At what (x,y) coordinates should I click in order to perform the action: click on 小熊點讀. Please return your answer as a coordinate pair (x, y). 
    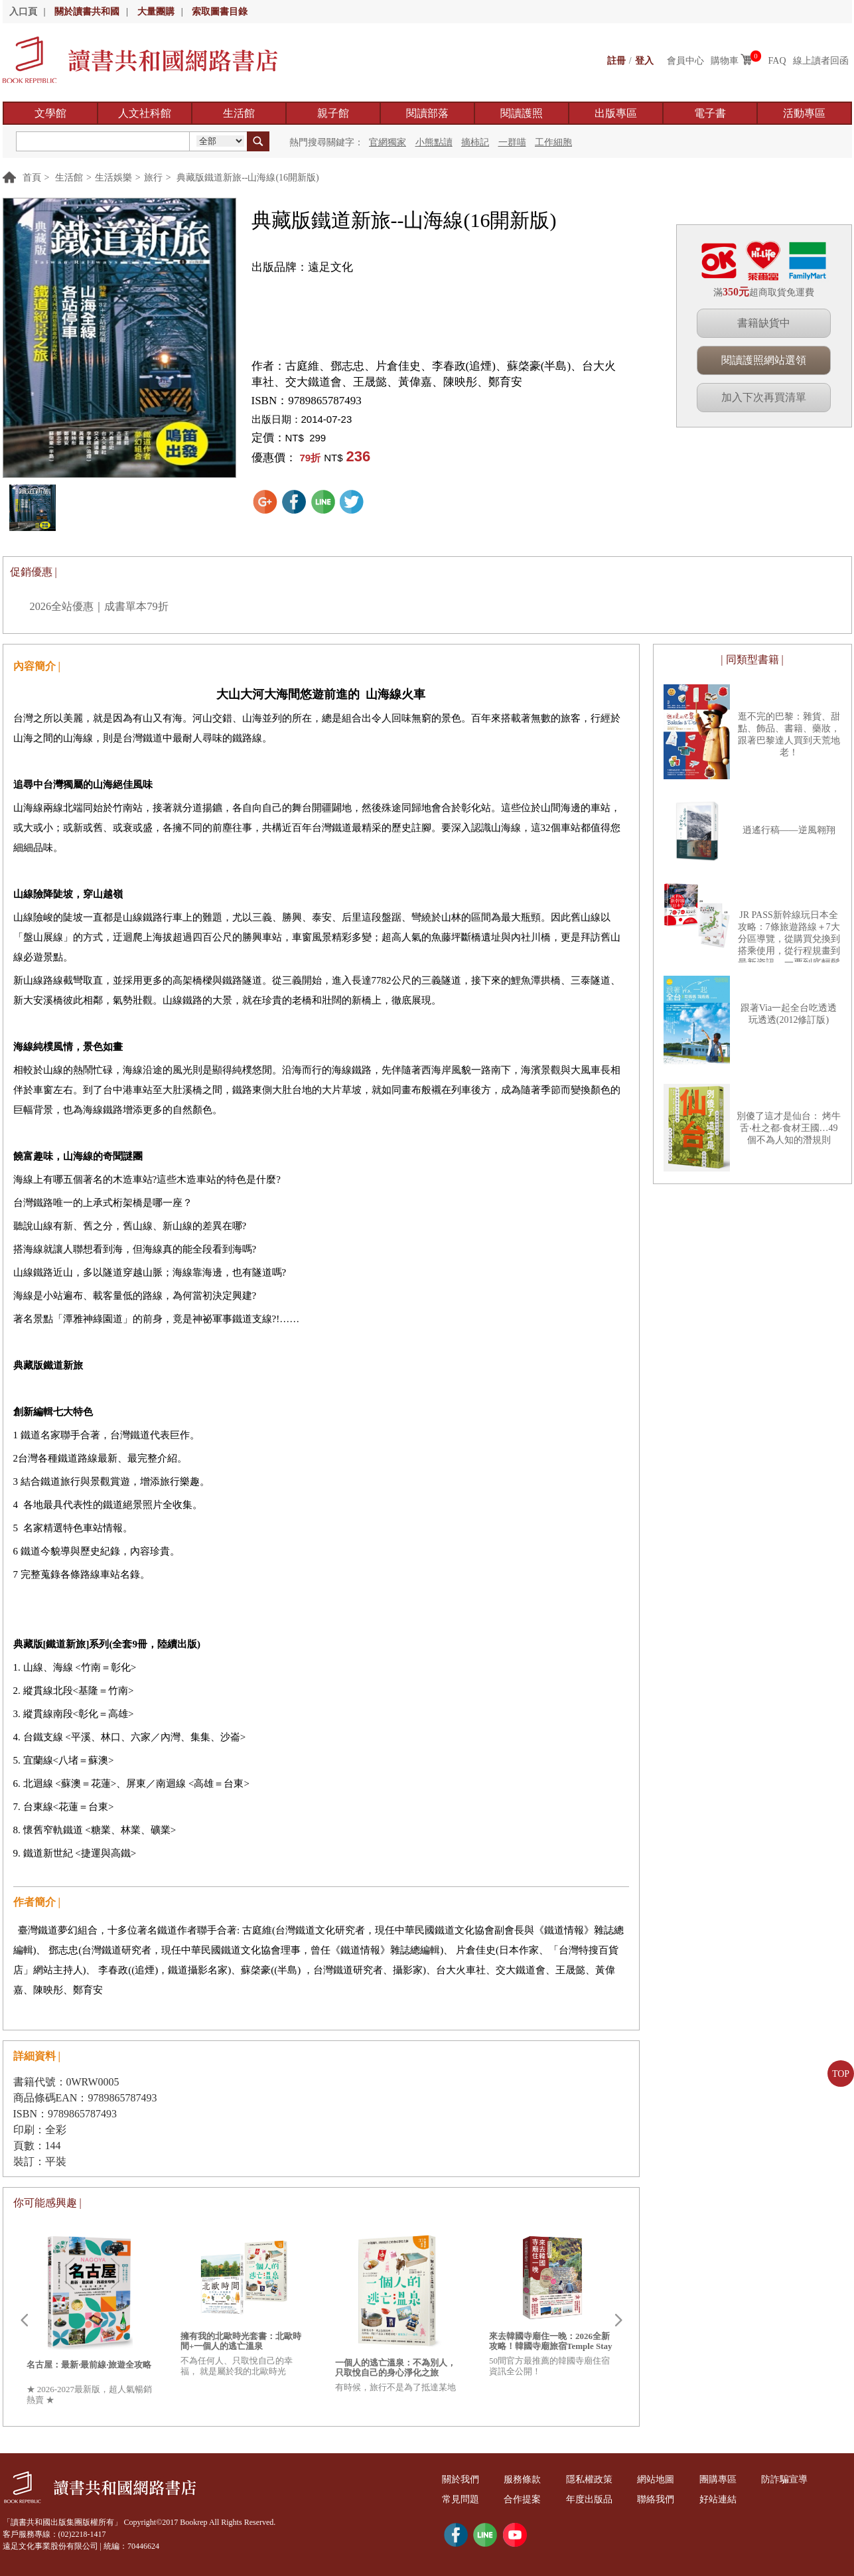
    Looking at the image, I should click on (434, 142).